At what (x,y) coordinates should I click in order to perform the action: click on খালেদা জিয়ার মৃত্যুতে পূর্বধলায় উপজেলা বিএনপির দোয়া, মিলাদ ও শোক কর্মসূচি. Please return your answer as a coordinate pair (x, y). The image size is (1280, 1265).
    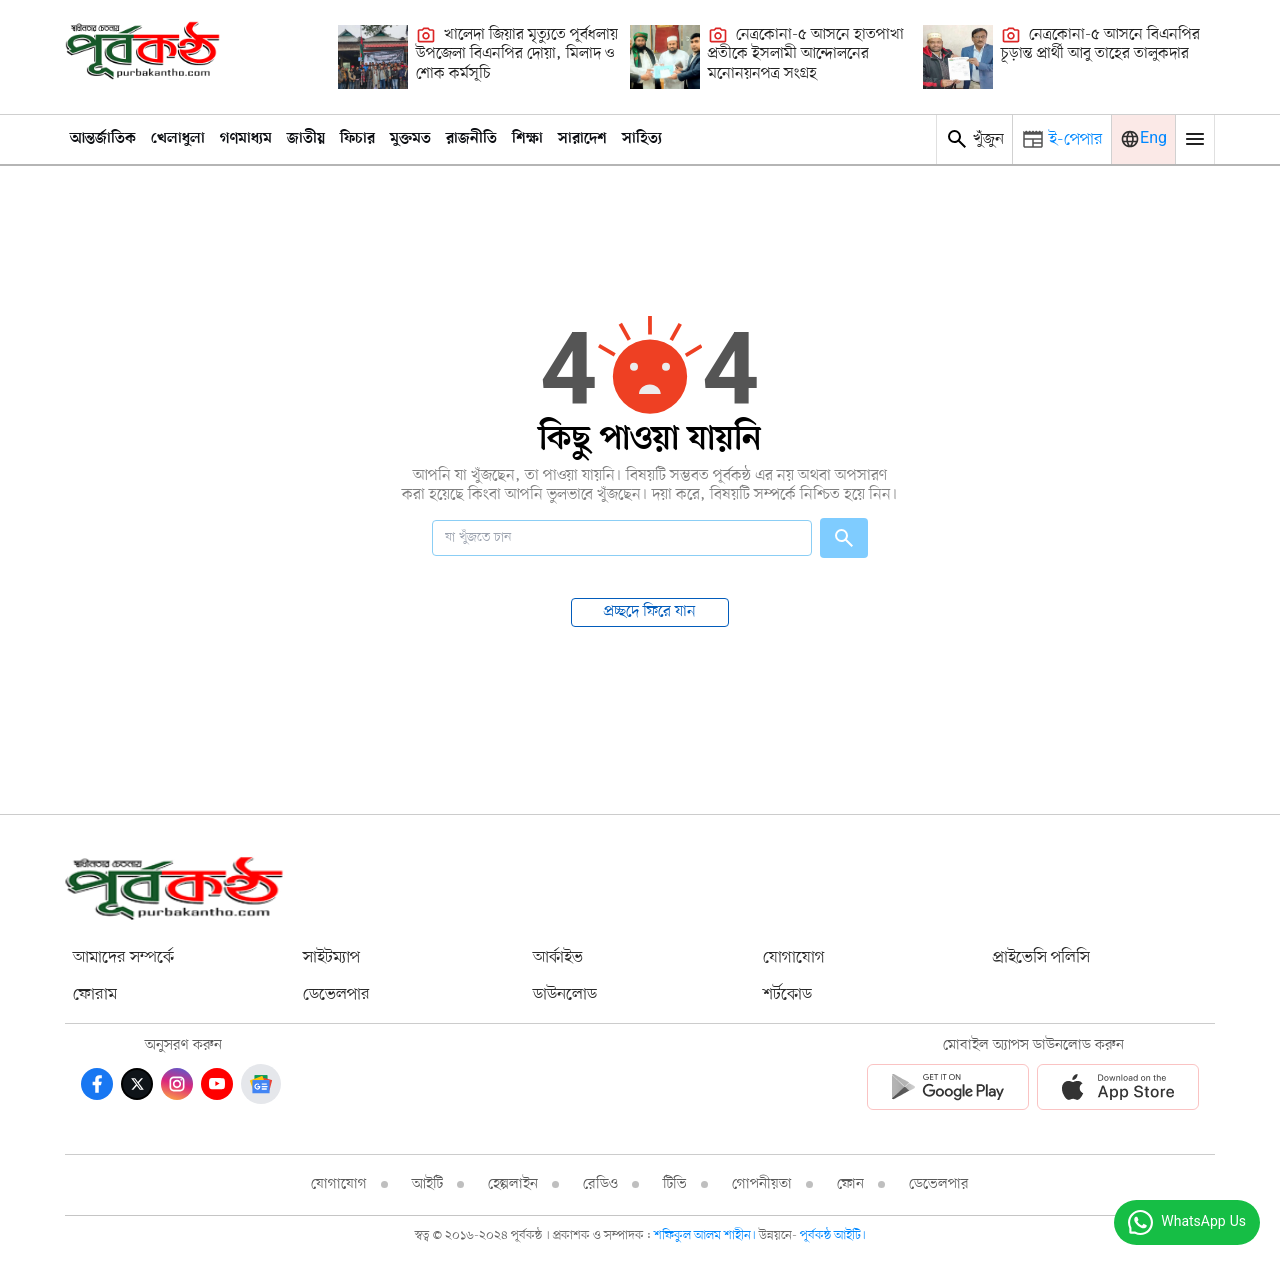
    Looking at the image, I should click on (517, 54).